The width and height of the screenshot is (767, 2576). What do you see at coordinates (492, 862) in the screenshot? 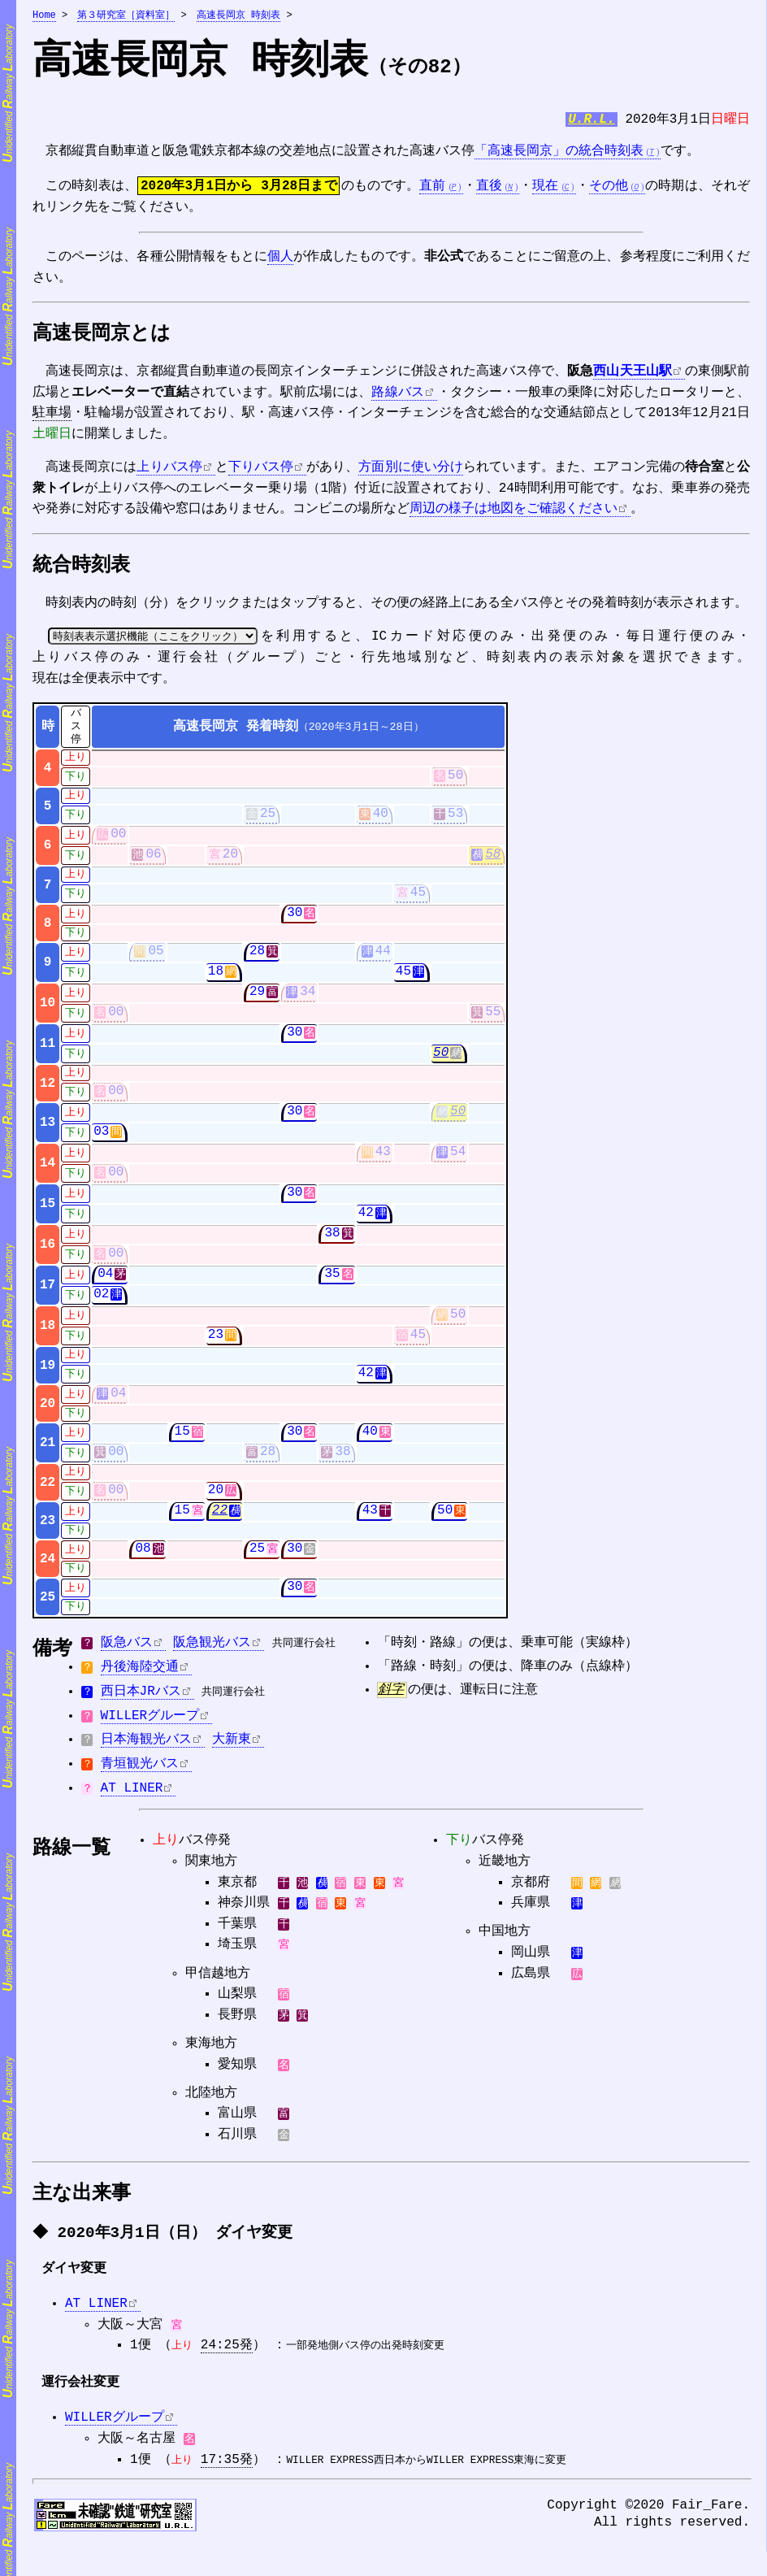
I see `58` at bounding box center [492, 862].